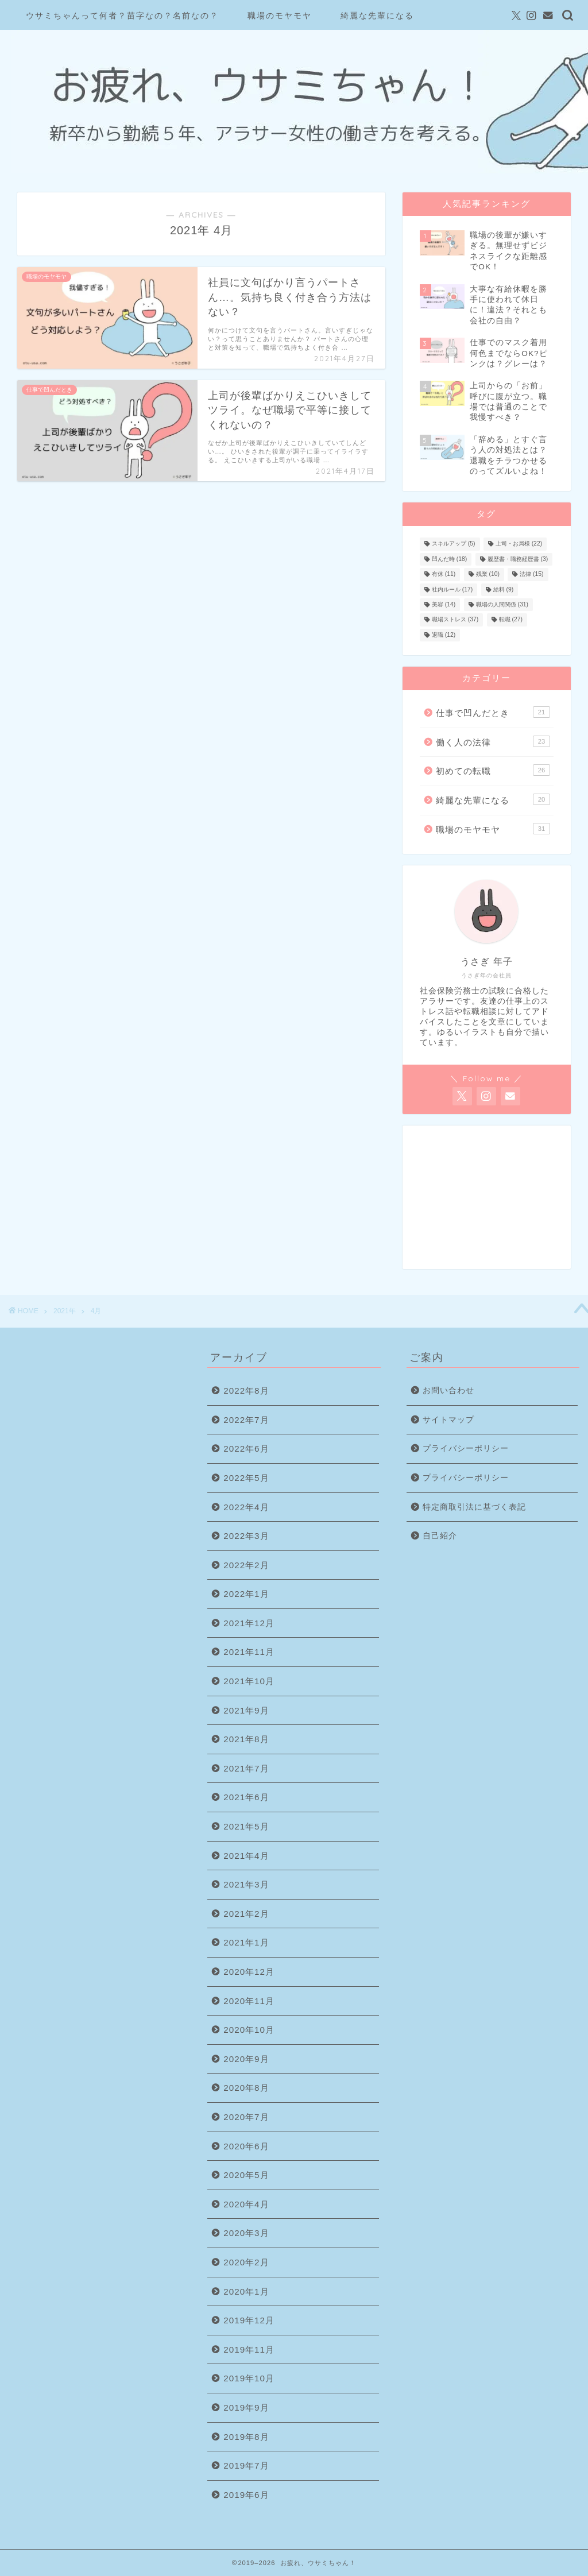 This screenshot has width=588, height=2576. What do you see at coordinates (248, 1681) in the screenshot?
I see `2021年10月` at bounding box center [248, 1681].